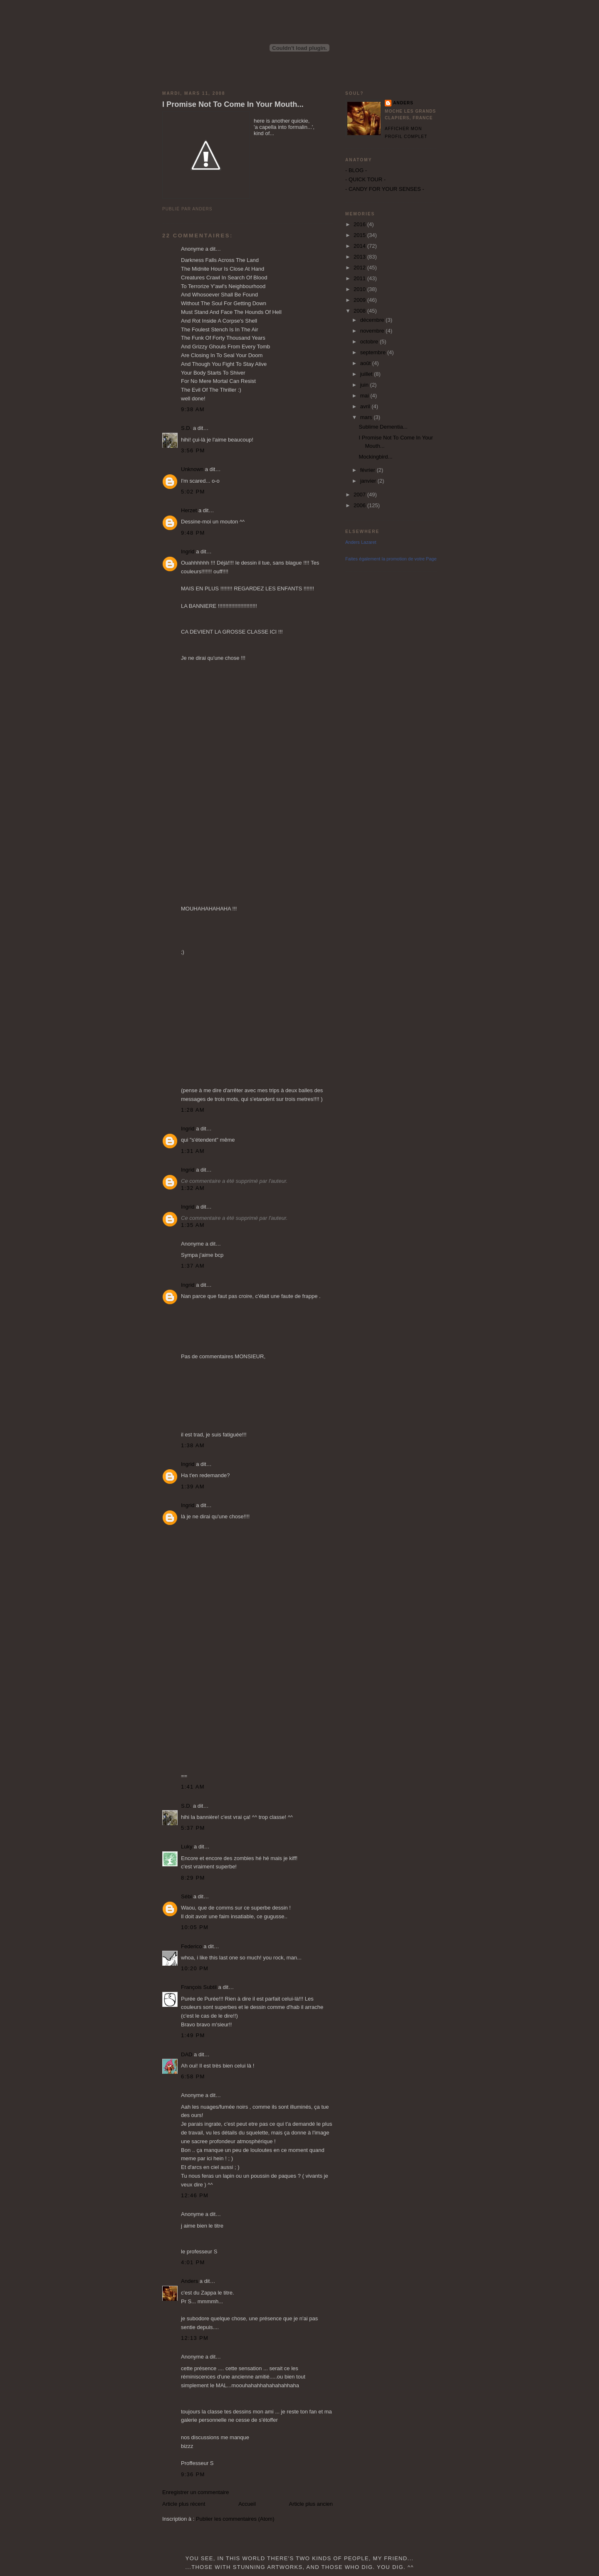 This screenshot has height=2576, width=599. Describe the element at coordinates (373, 320) in the screenshot. I see `décembre` at that location.